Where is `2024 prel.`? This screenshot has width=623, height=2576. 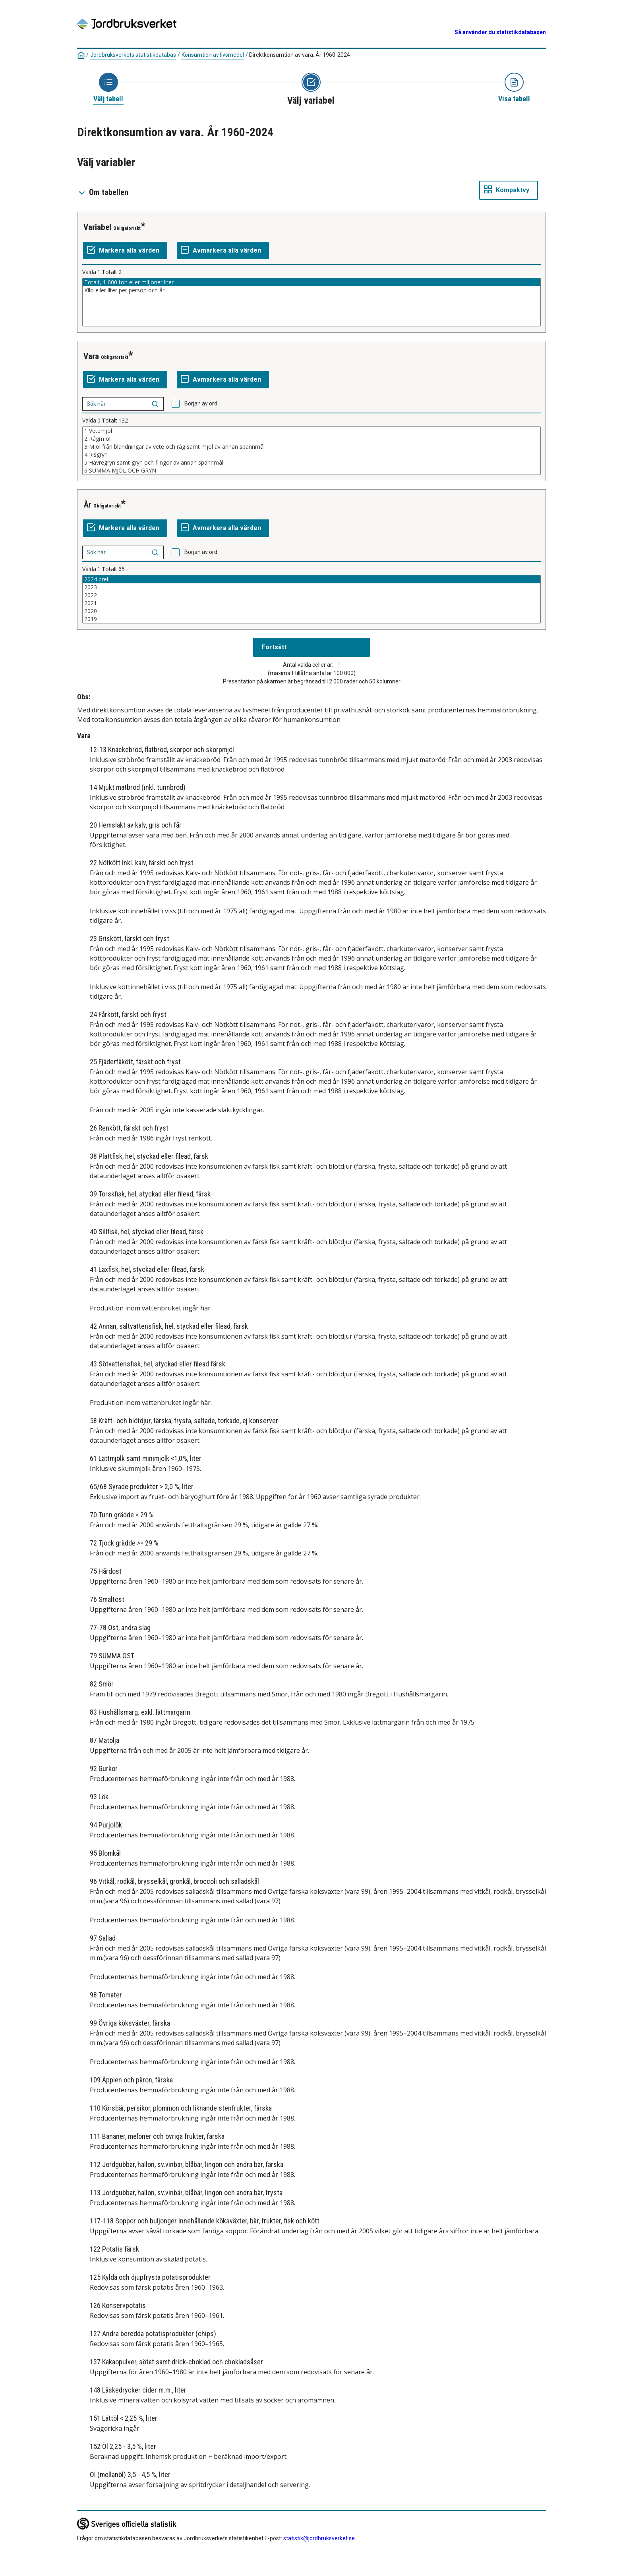
2024 prel. is located at coordinates (311, 579).